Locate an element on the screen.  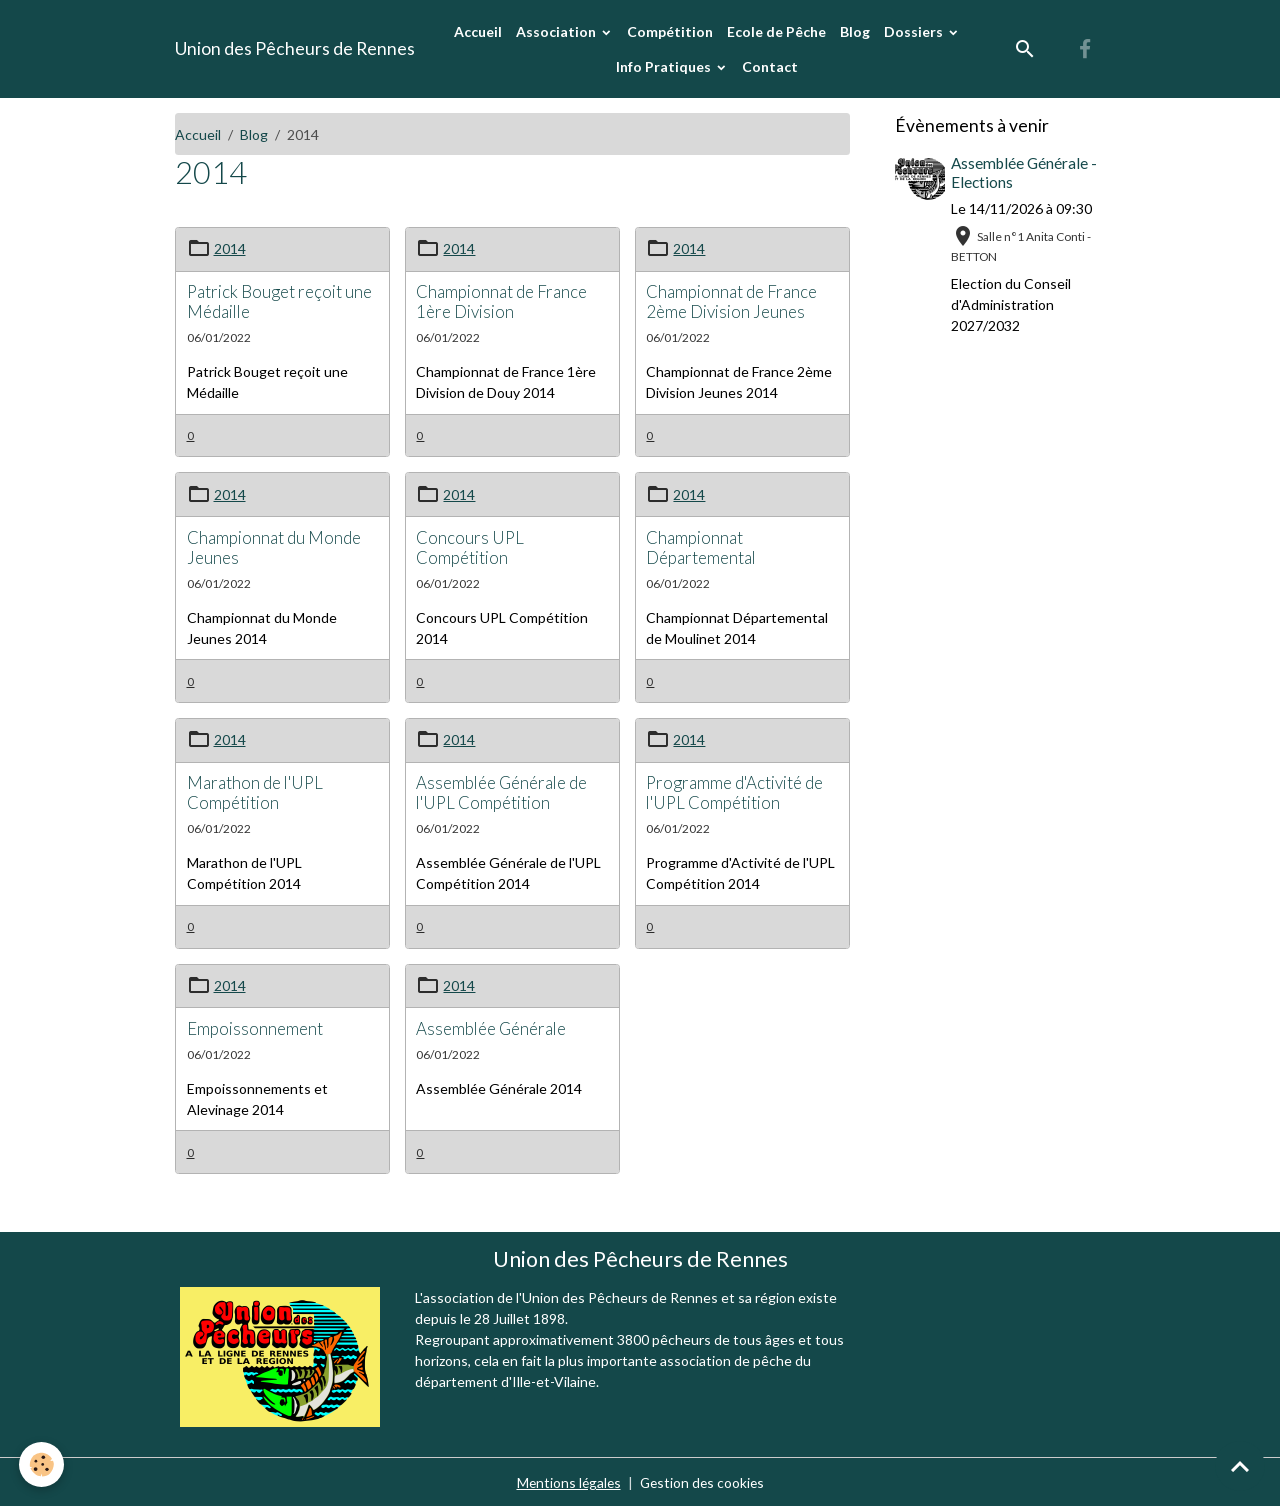
Championnat Départemental is located at coordinates (701, 546).